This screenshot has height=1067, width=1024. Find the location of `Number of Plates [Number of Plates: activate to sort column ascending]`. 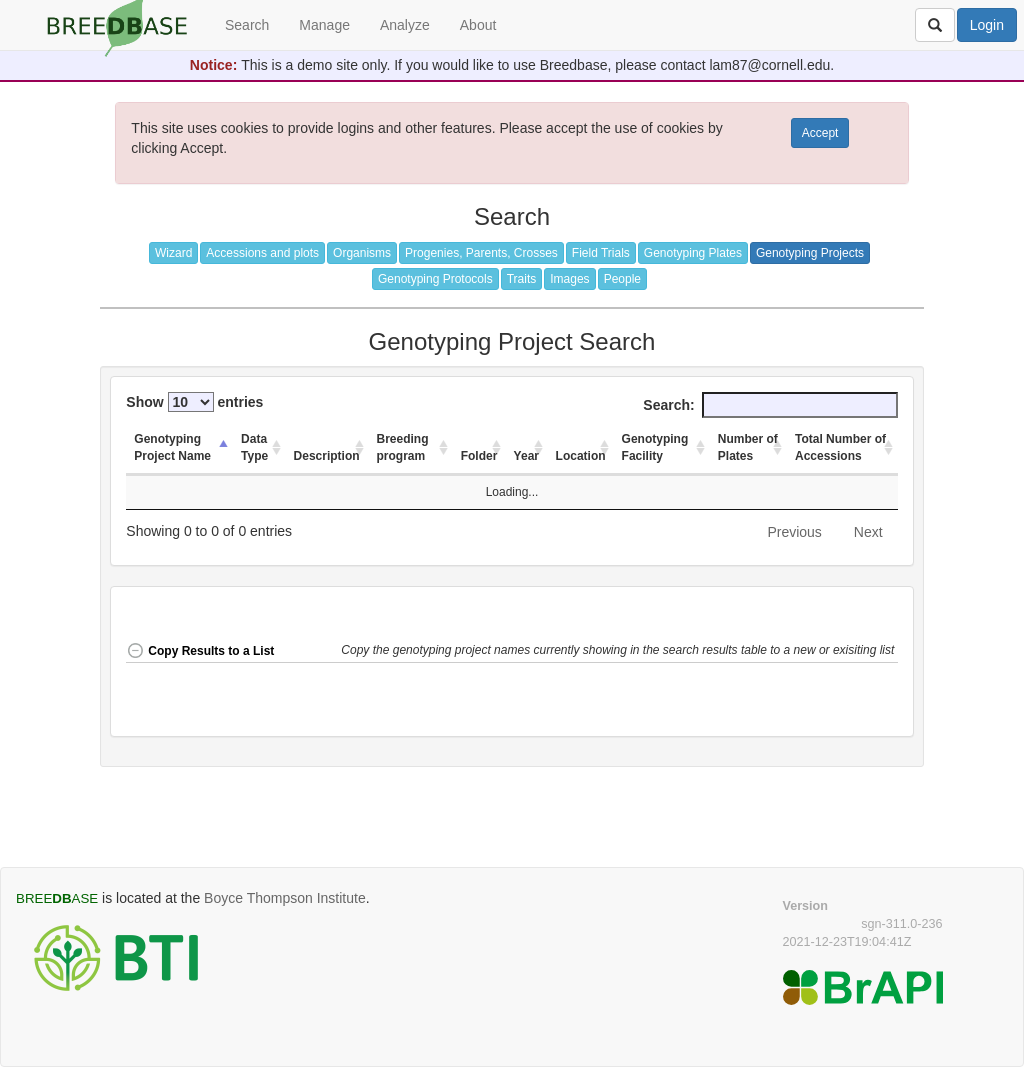

Number of Plates [Number of Plates: activate to sort column ascending] is located at coordinates (748, 447).